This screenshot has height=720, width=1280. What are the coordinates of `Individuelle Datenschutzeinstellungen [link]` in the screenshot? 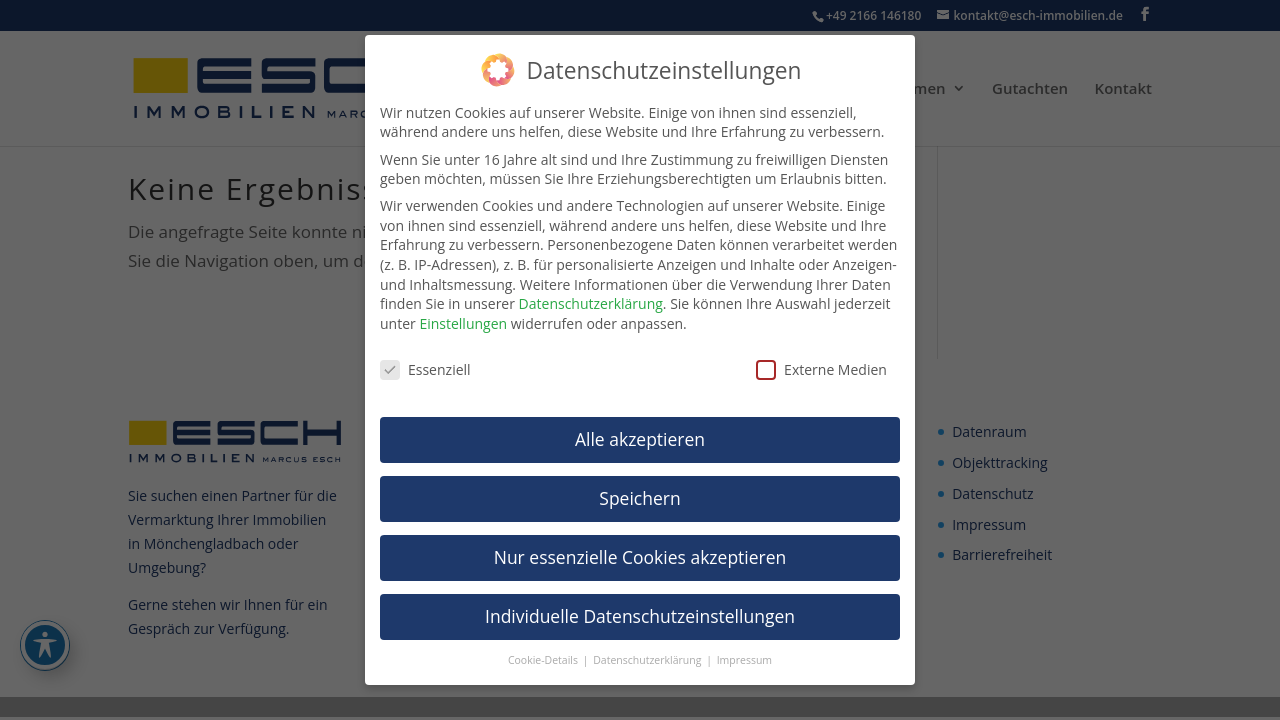 It's located at (640, 616).